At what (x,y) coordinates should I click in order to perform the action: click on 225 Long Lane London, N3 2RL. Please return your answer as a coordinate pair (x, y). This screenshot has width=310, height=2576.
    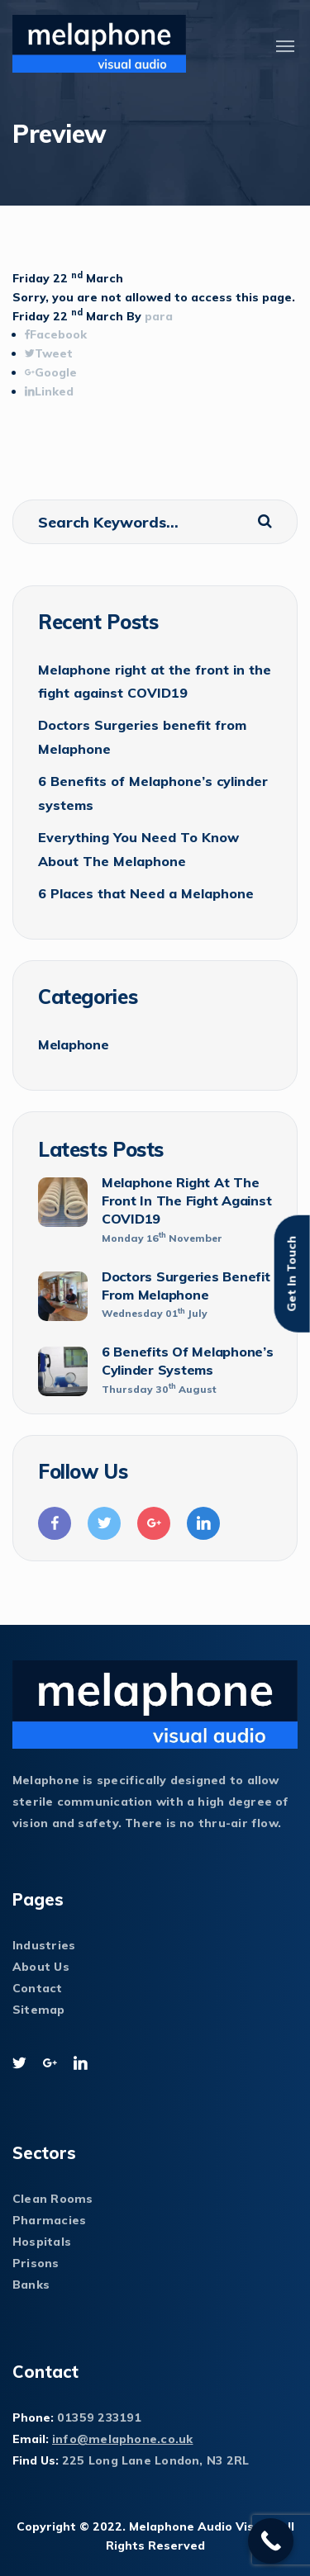
    Looking at the image, I should click on (155, 2460).